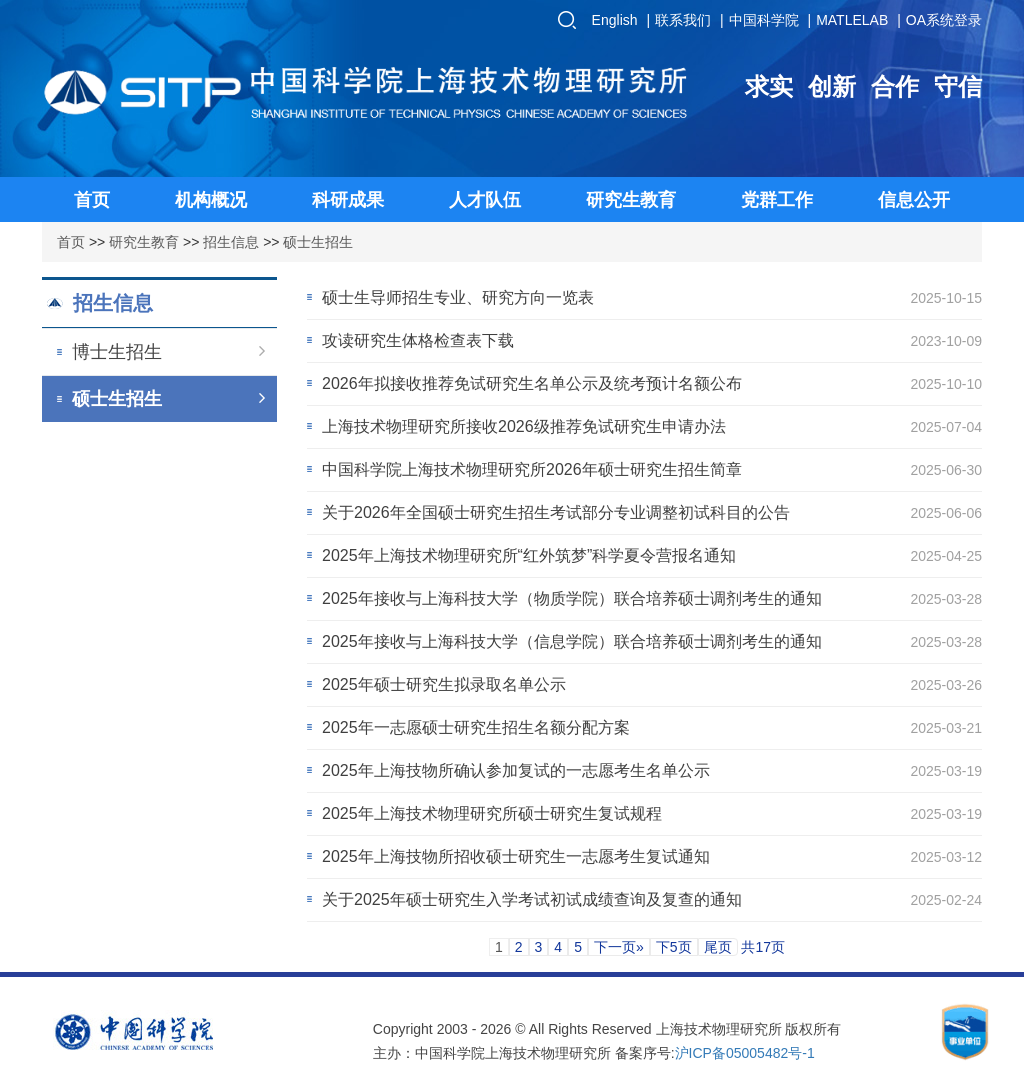  What do you see at coordinates (683, 20) in the screenshot?
I see `联系我们` at bounding box center [683, 20].